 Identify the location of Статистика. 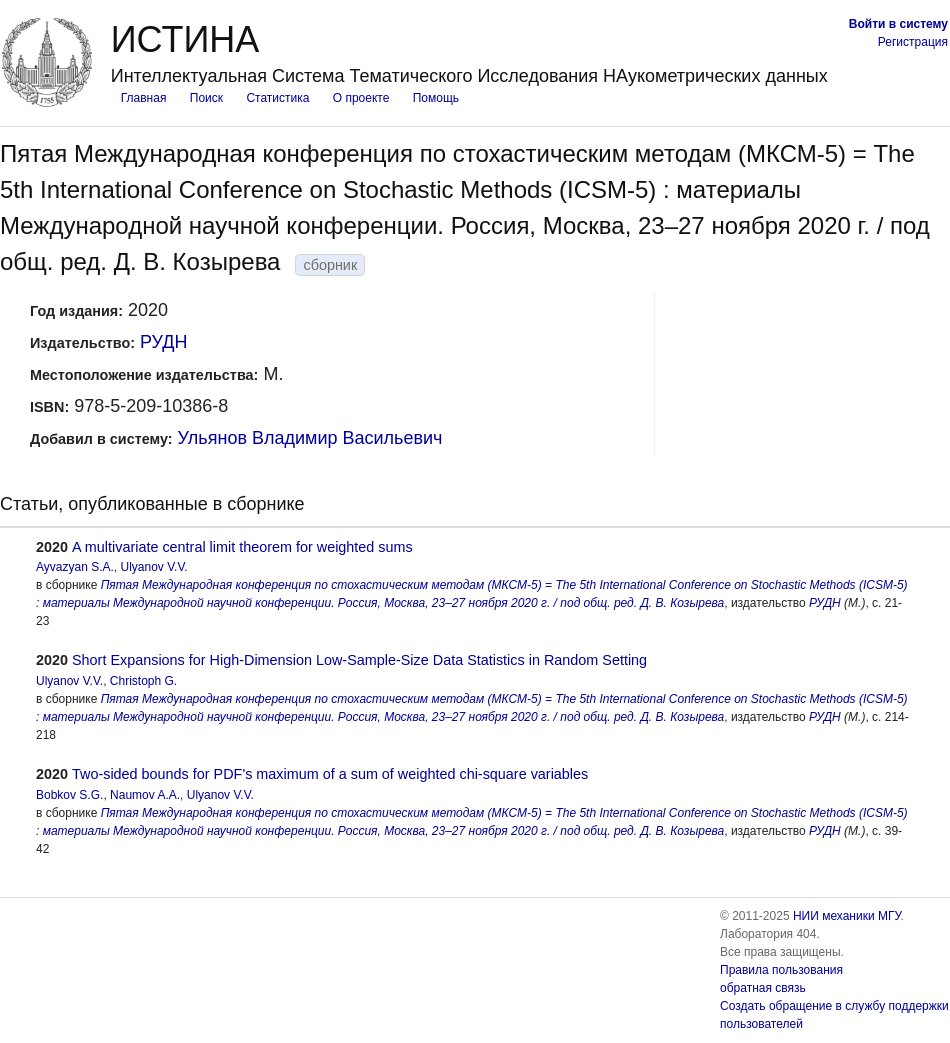
(277, 98).